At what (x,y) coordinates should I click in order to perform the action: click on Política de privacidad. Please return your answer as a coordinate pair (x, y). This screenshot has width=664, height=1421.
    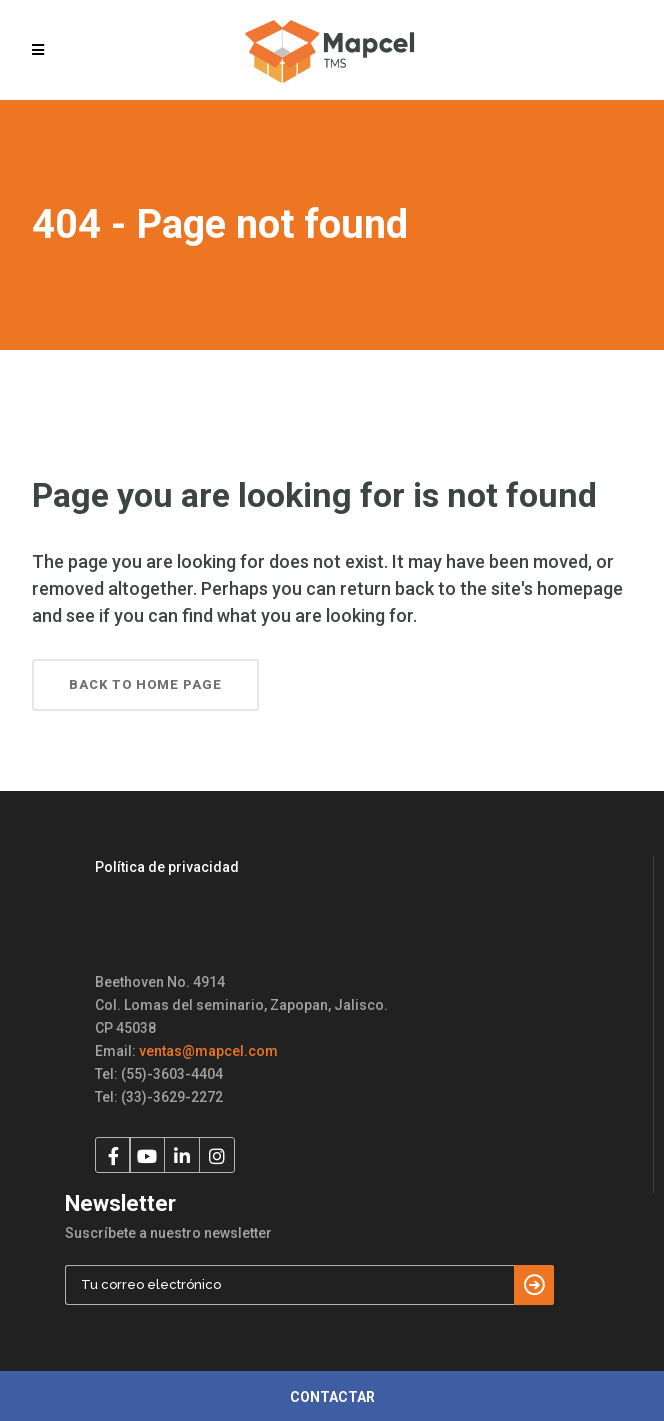
    Looking at the image, I should click on (167, 867).